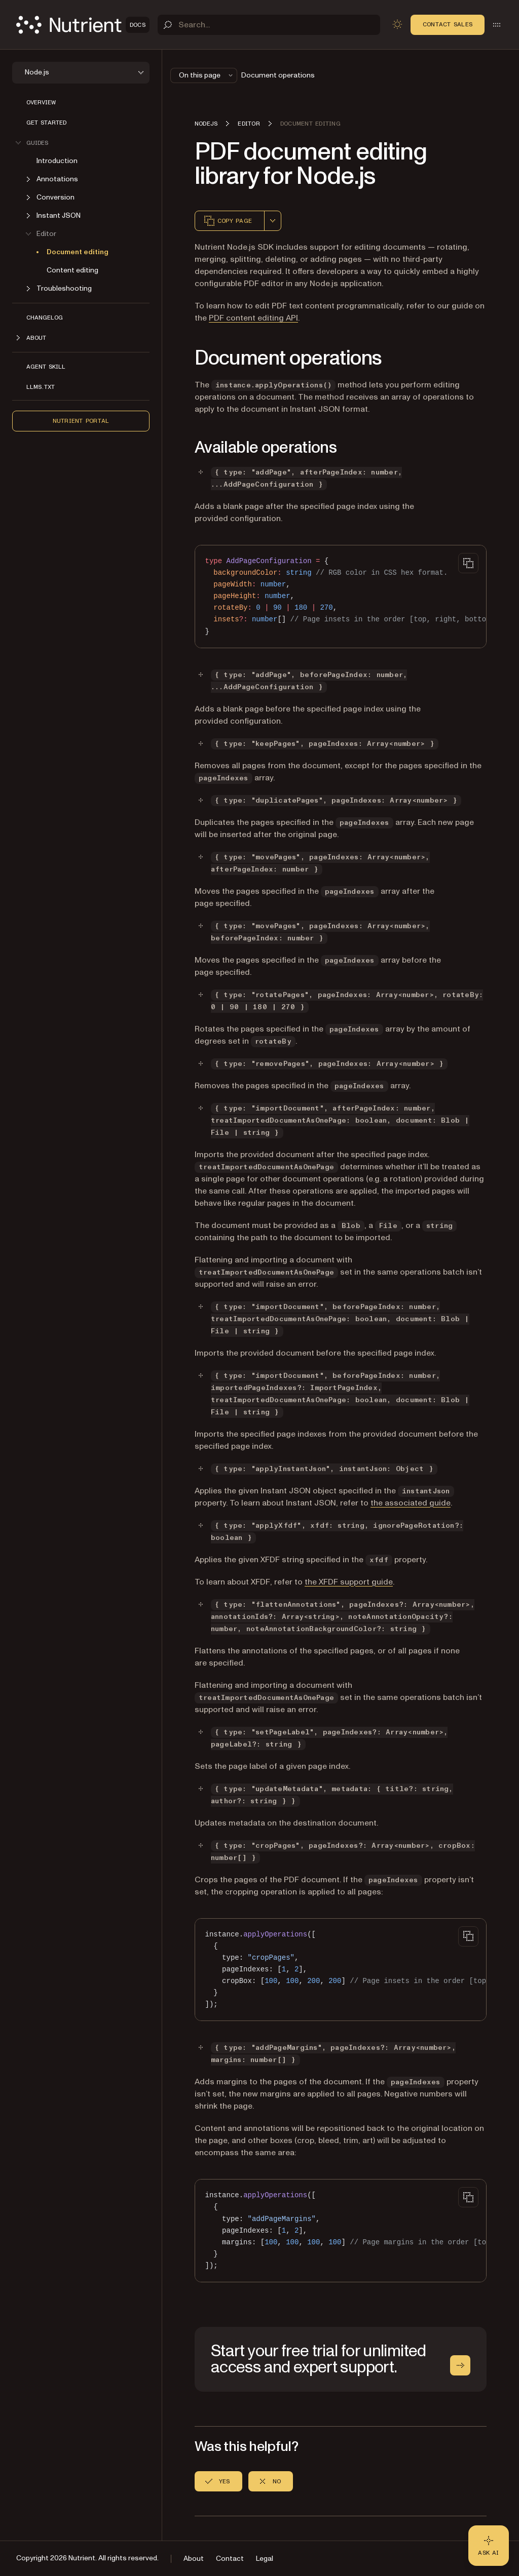 The height and width of the screenshot is (2576, 519). Describe the element at coordinates (77, 252) in the screenshot. I see `Document editing` at that location.